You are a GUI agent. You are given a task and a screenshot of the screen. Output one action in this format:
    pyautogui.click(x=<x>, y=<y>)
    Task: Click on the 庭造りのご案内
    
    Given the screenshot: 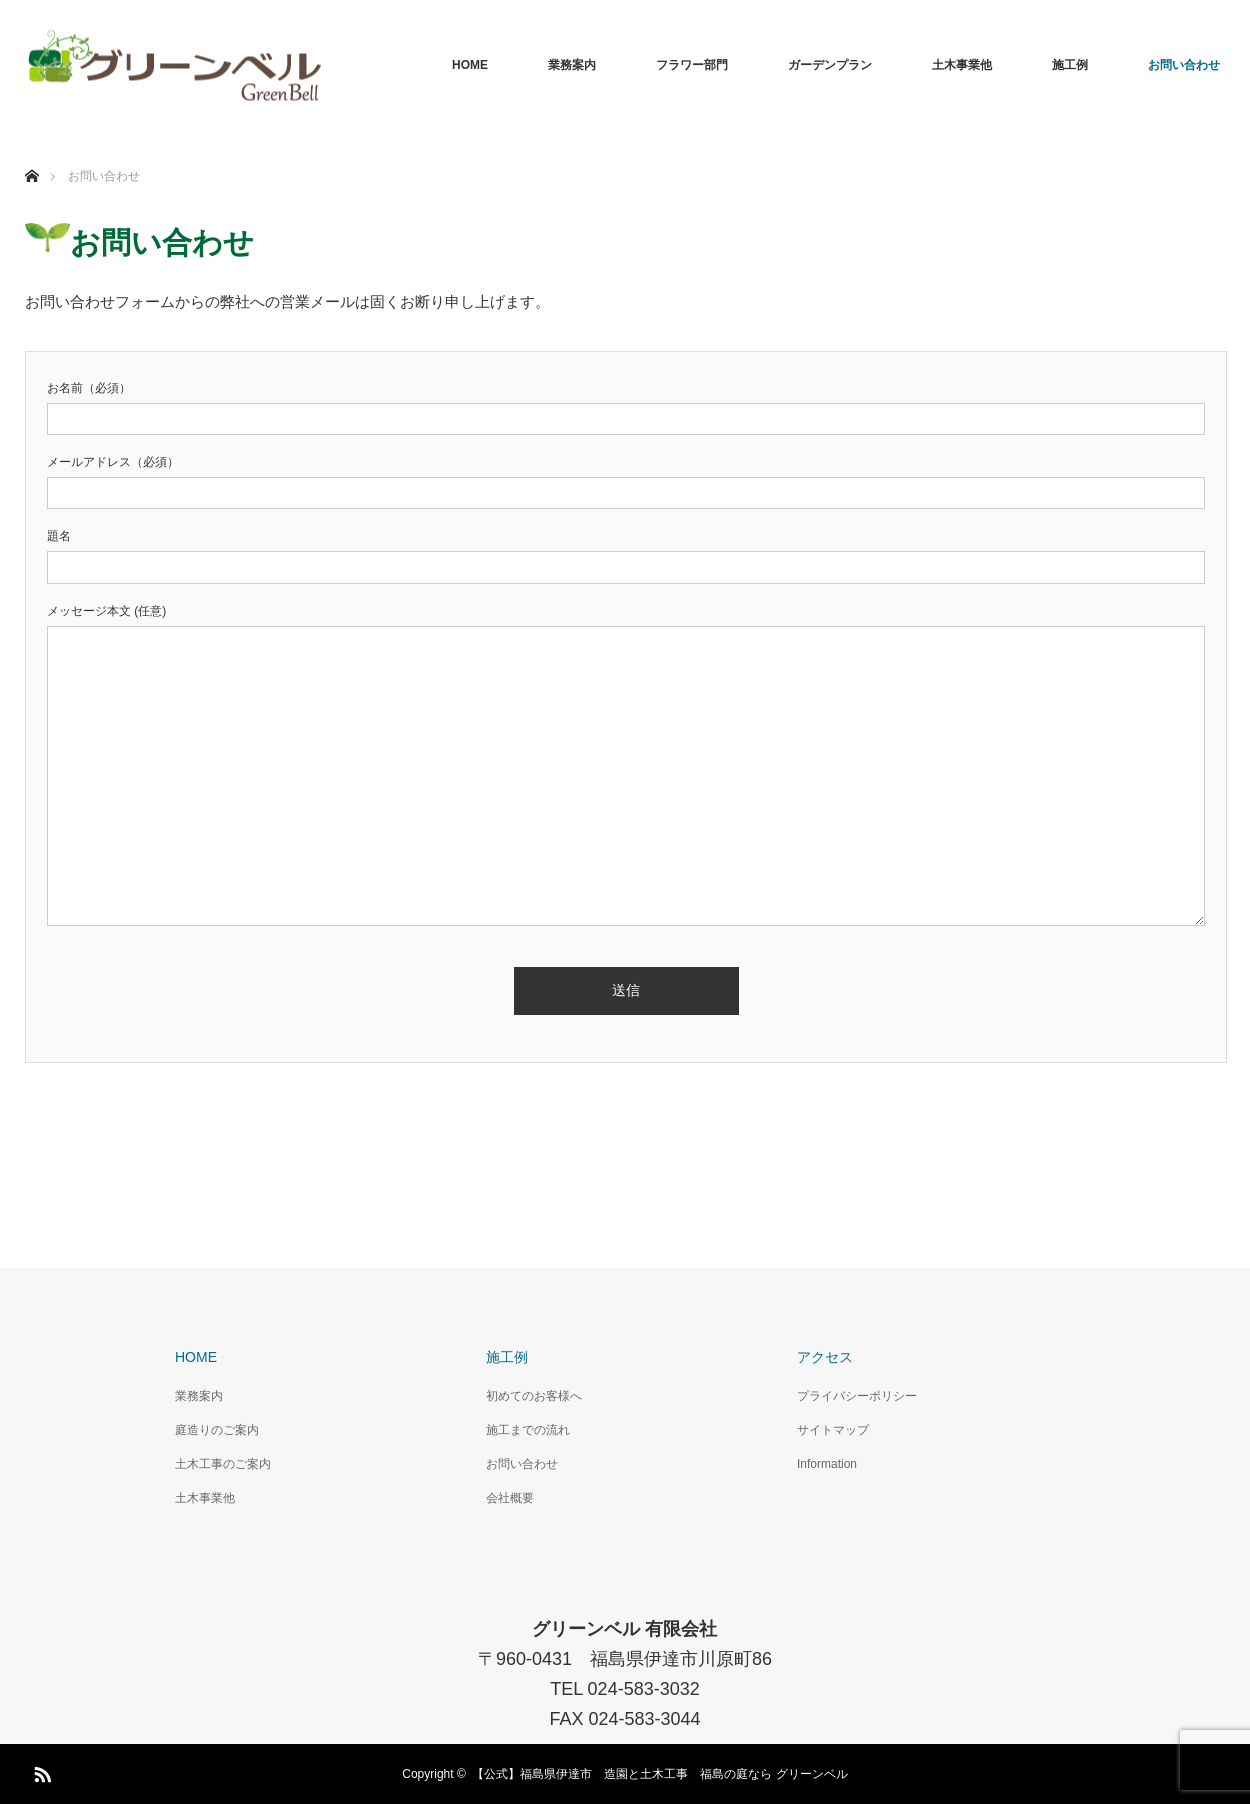 What is the action you would take?
    pyautogui.click(x=217, y=1430)
    